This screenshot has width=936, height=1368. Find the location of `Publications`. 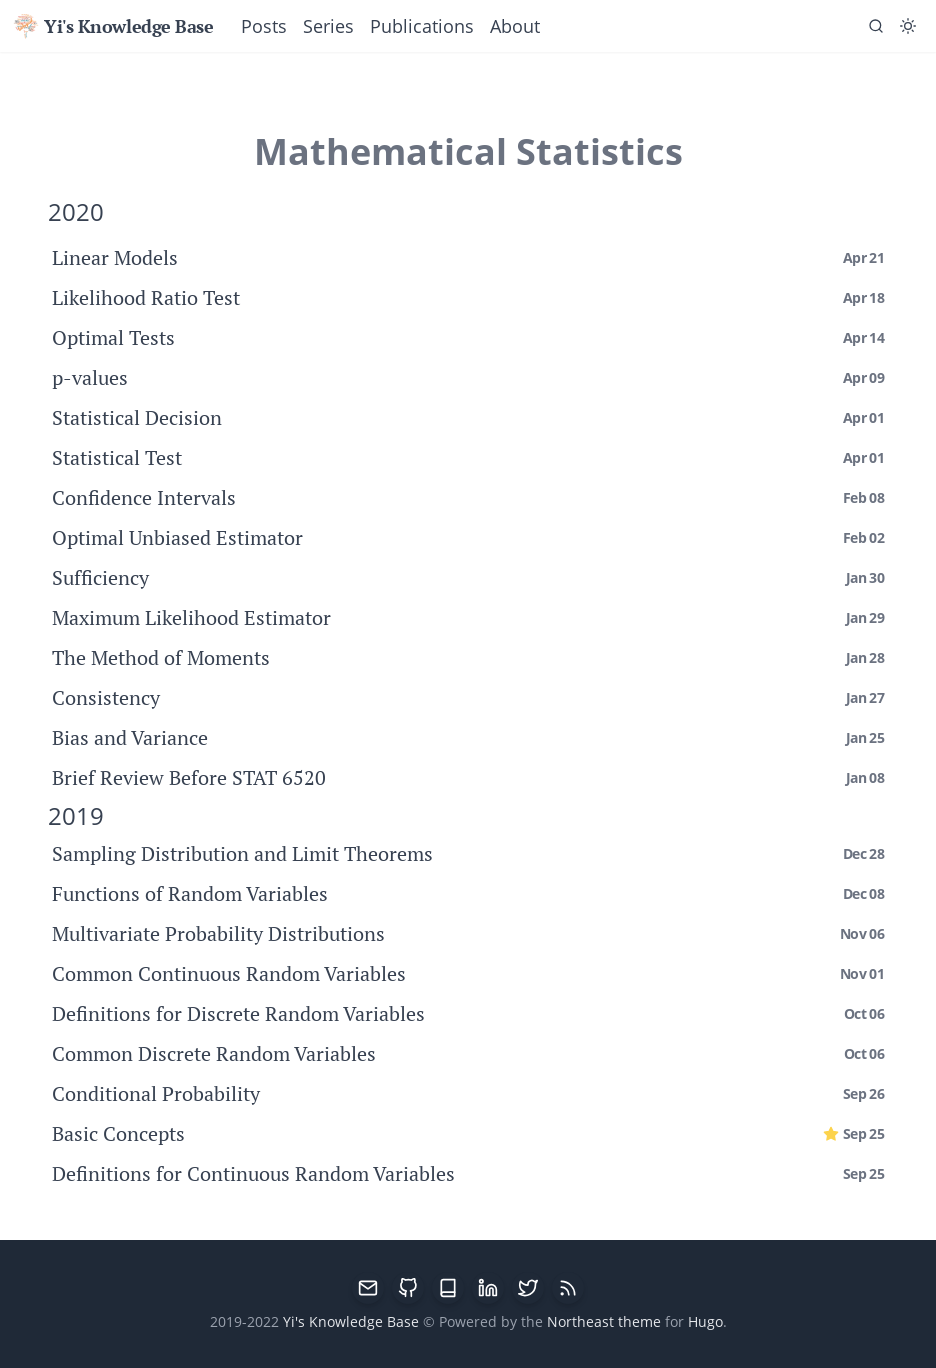

Publications is located at coordinates (422, 26).